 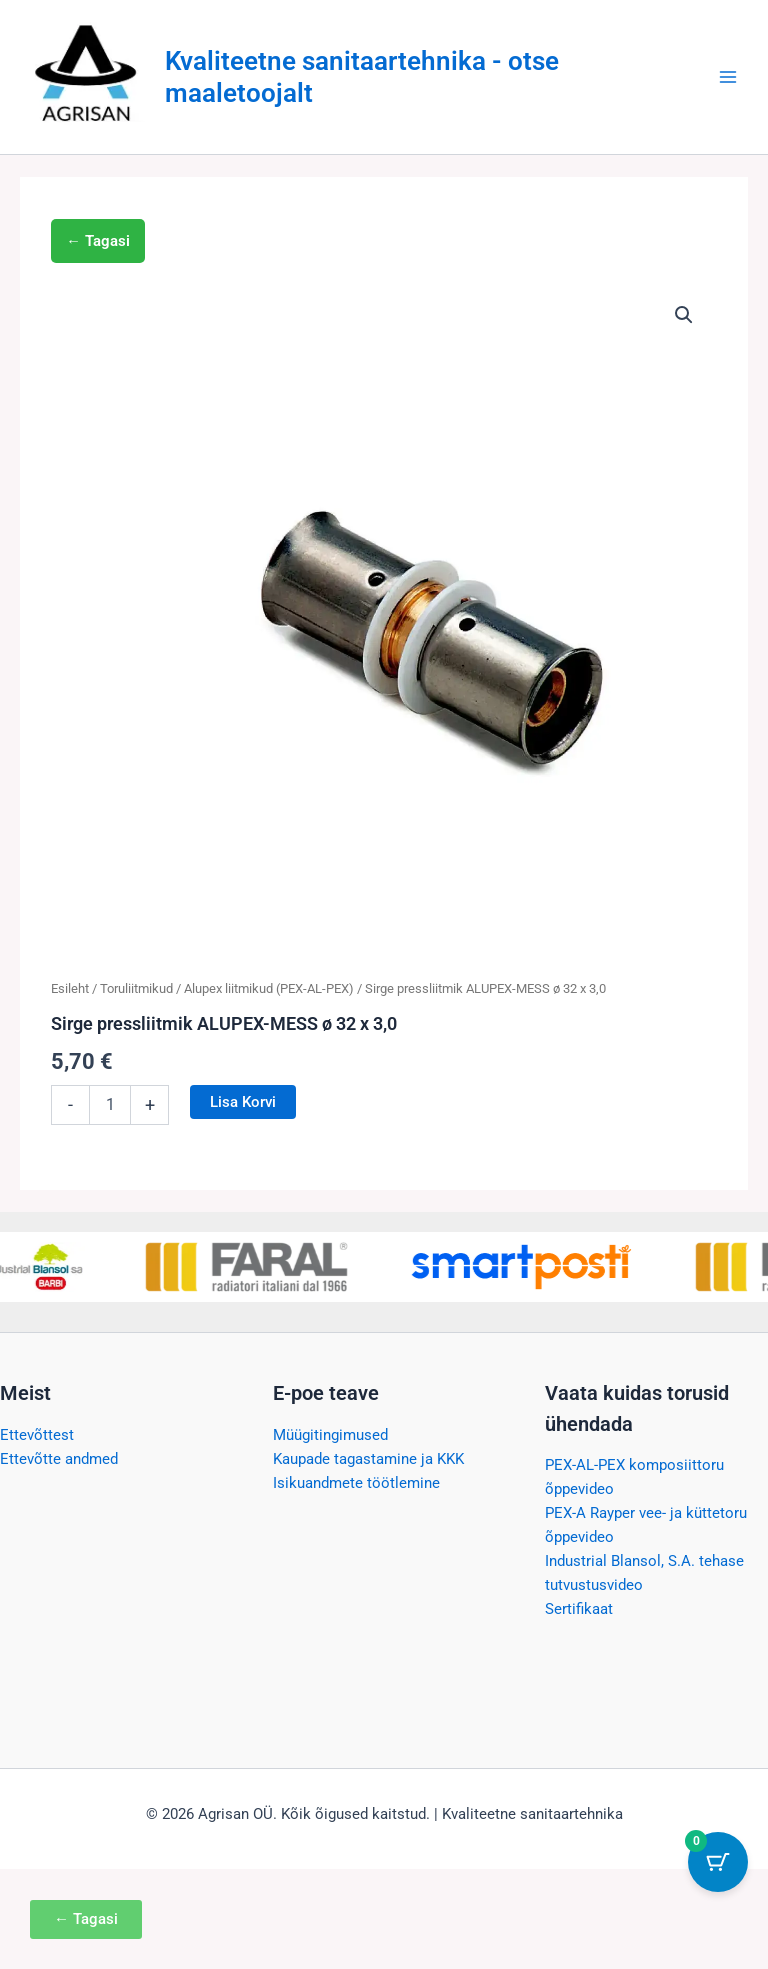 I want to click on Müügitingimused, so click(x=330, y=1435).